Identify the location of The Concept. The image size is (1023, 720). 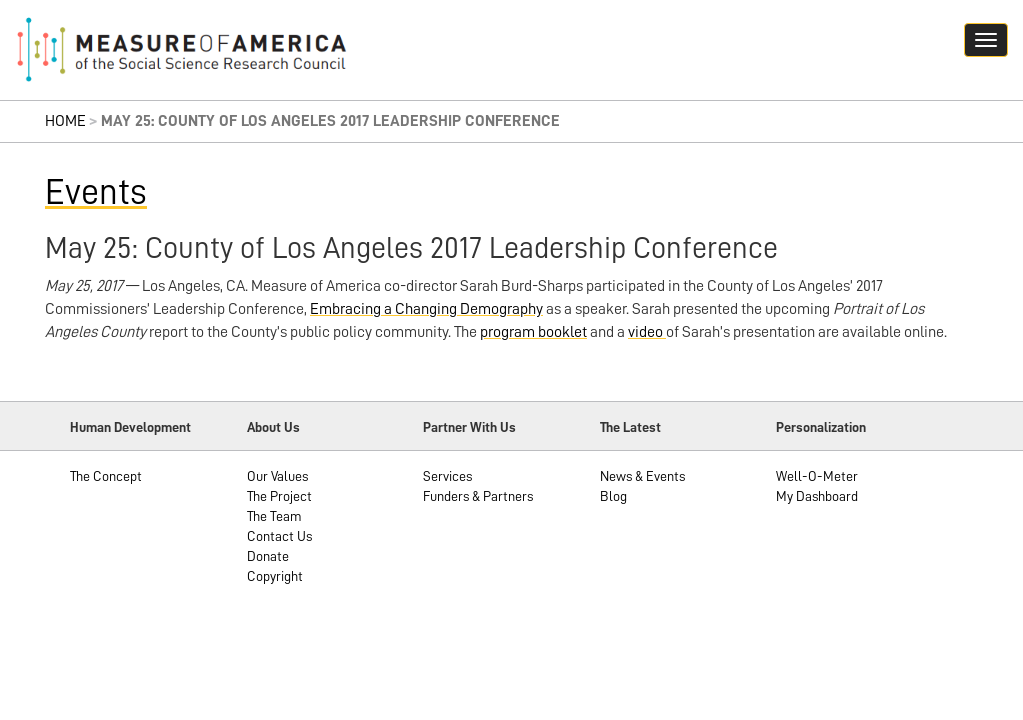
(106, 476).